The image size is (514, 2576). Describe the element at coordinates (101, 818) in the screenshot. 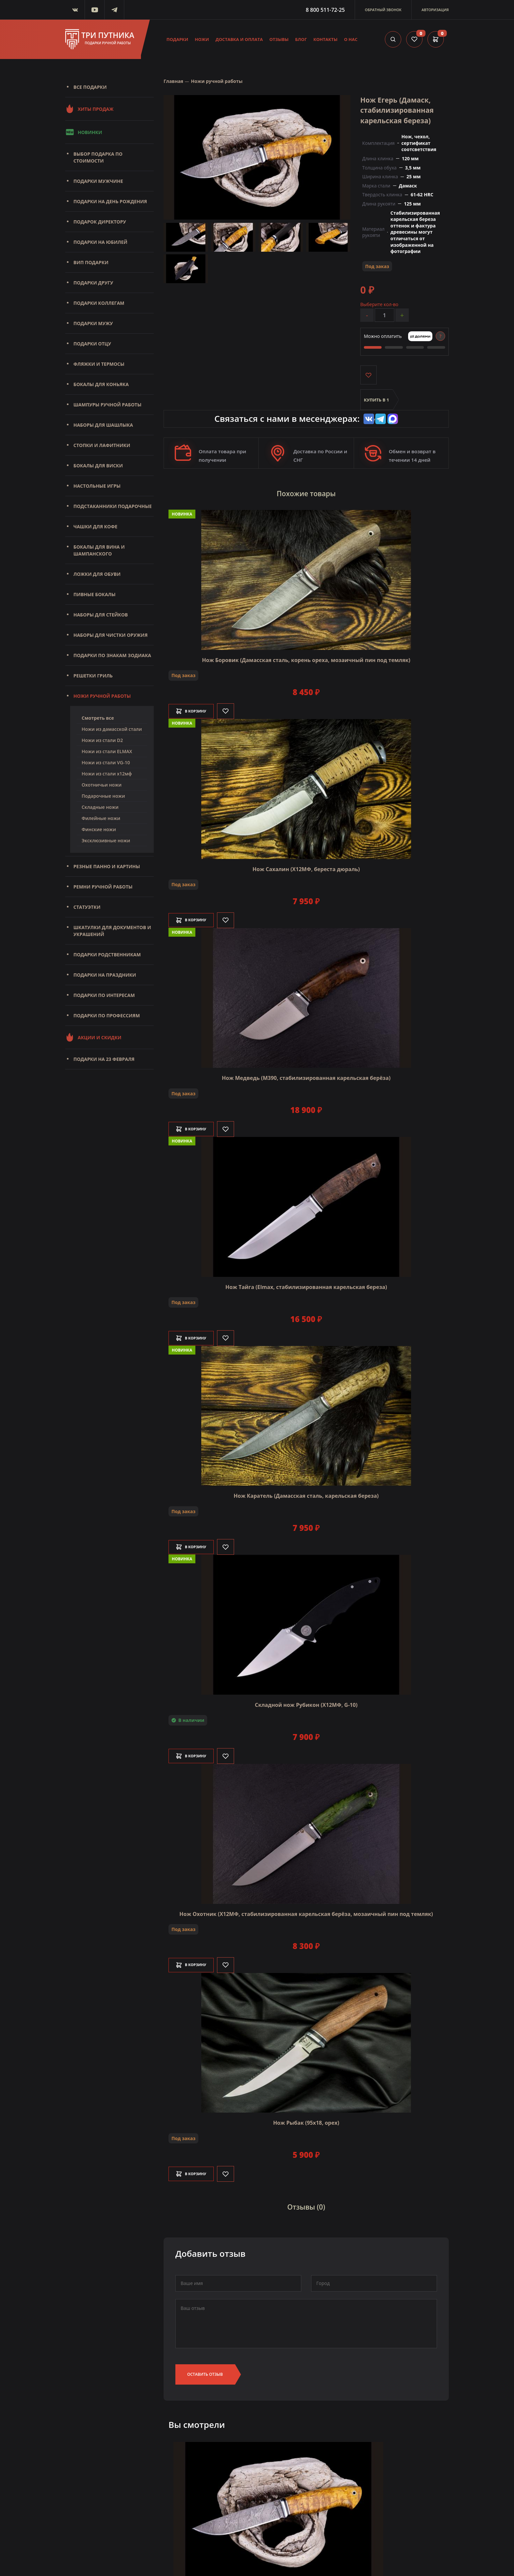

I see `Филейные ножи` at that location.